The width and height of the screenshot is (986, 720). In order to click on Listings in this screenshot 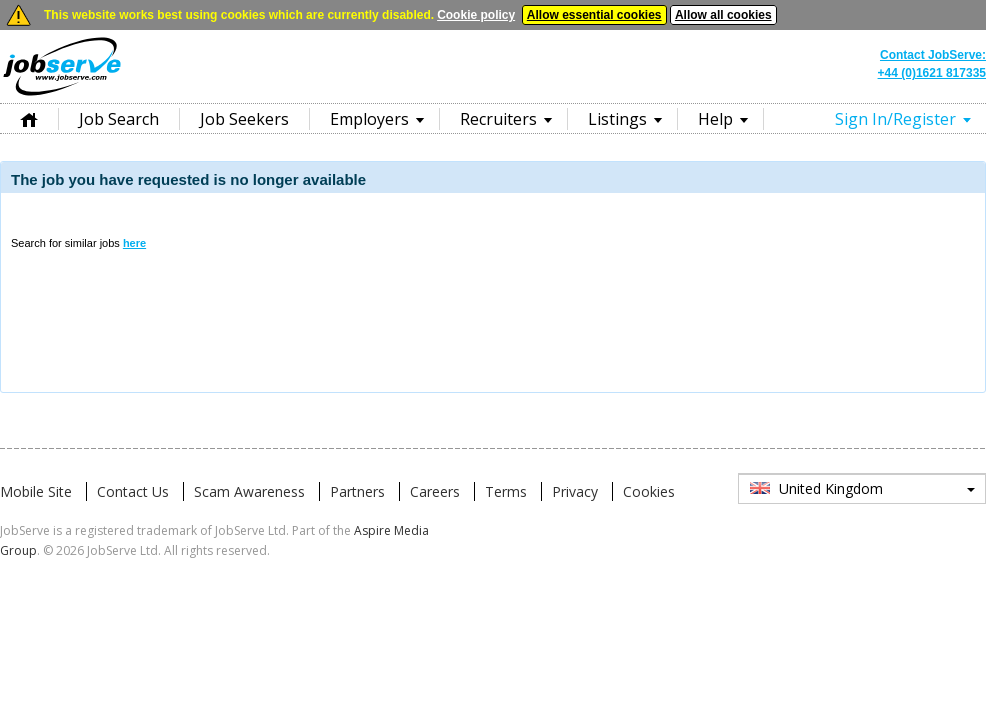, I will do `click(617, 119)`.